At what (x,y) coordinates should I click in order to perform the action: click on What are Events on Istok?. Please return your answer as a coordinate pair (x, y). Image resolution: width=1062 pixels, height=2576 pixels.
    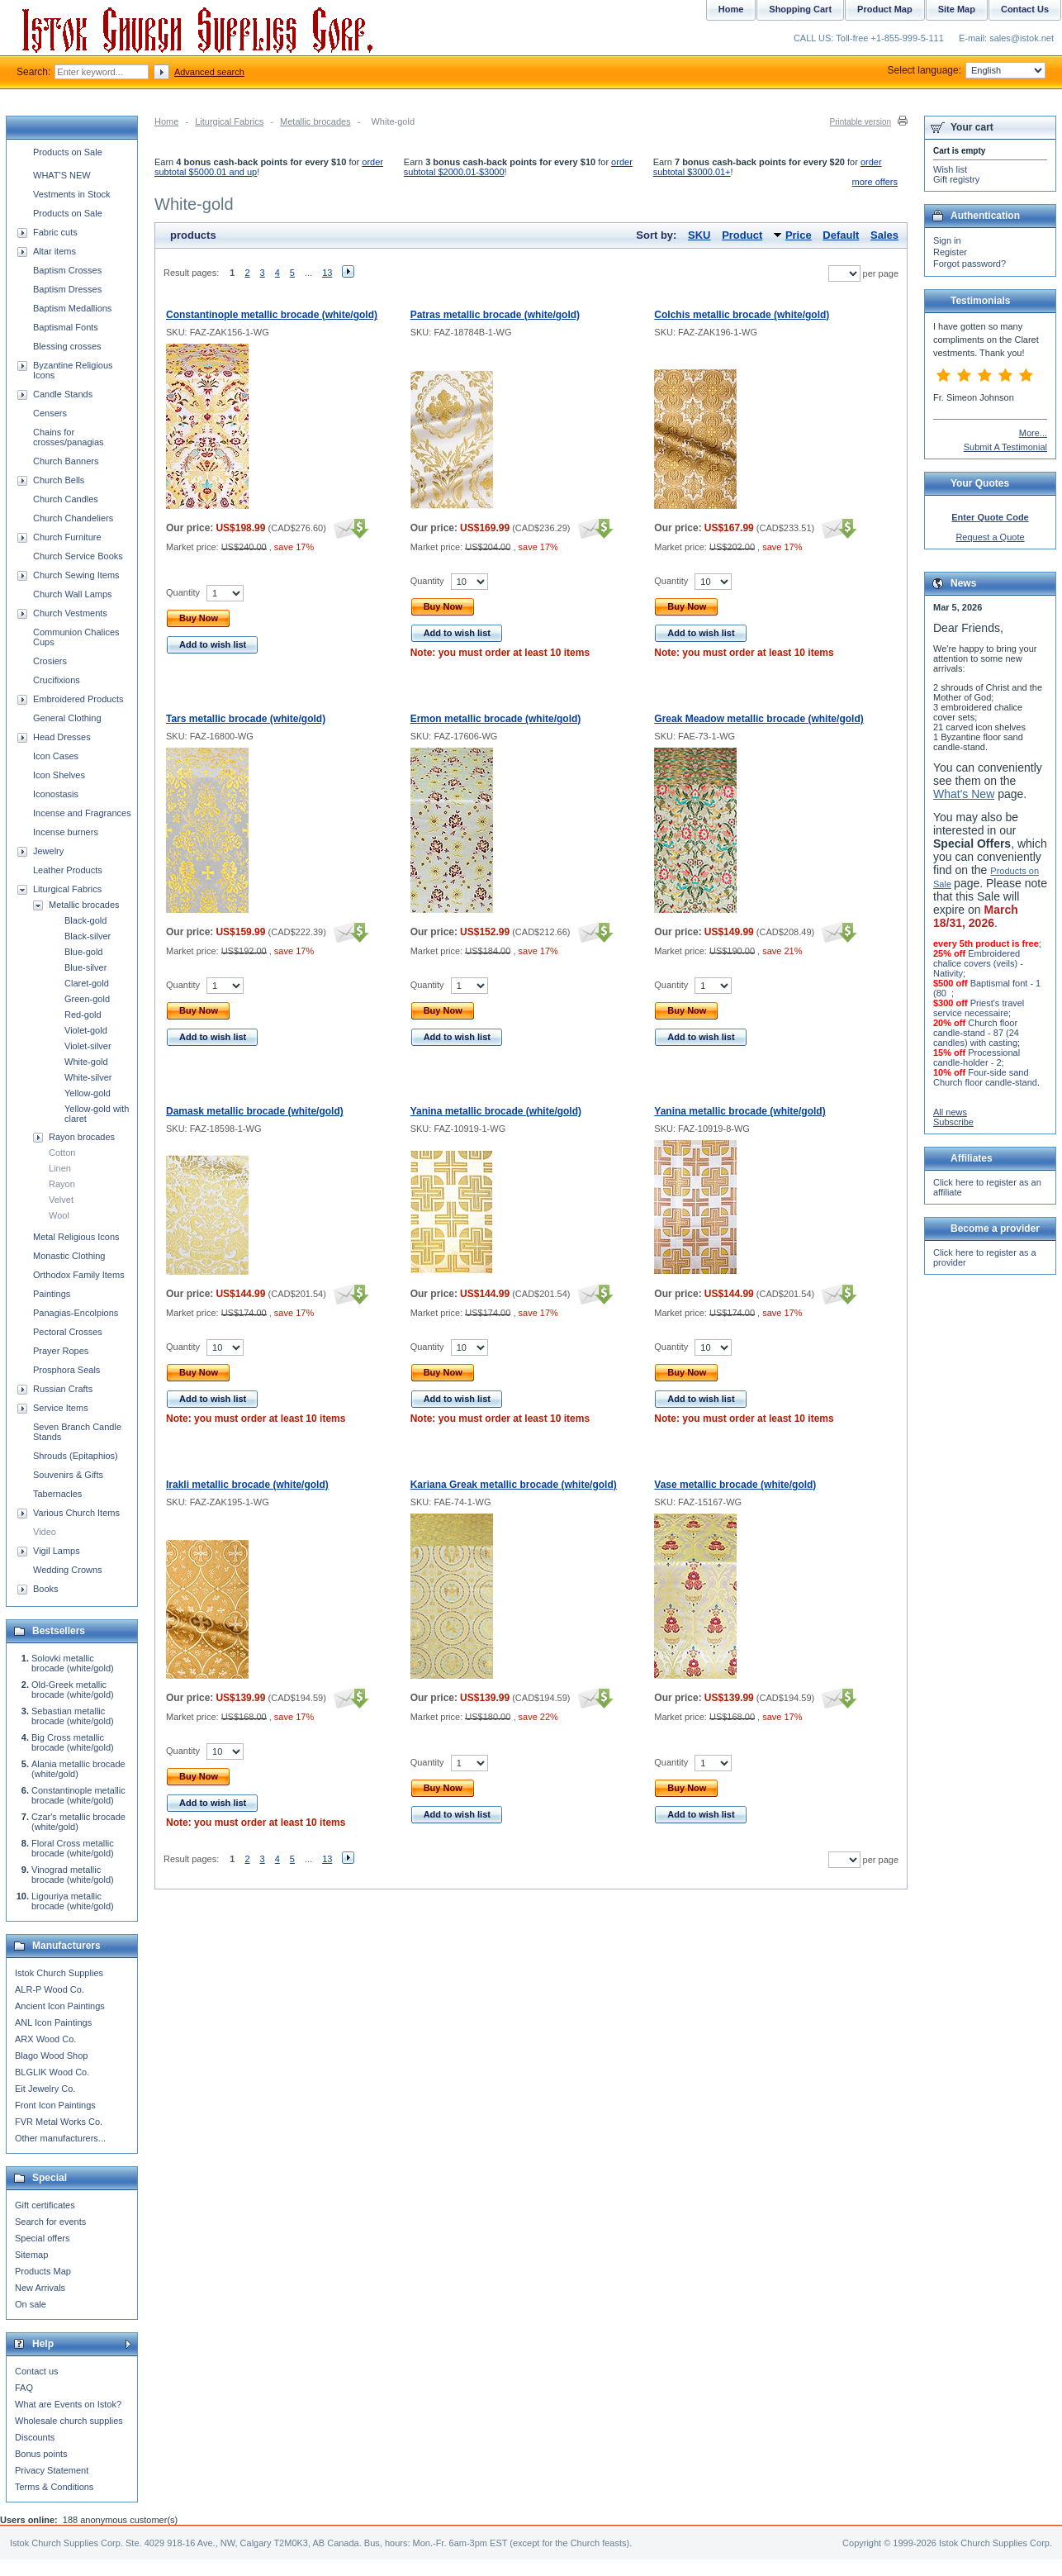
    Looking at the image, I should click on (68, 2404).